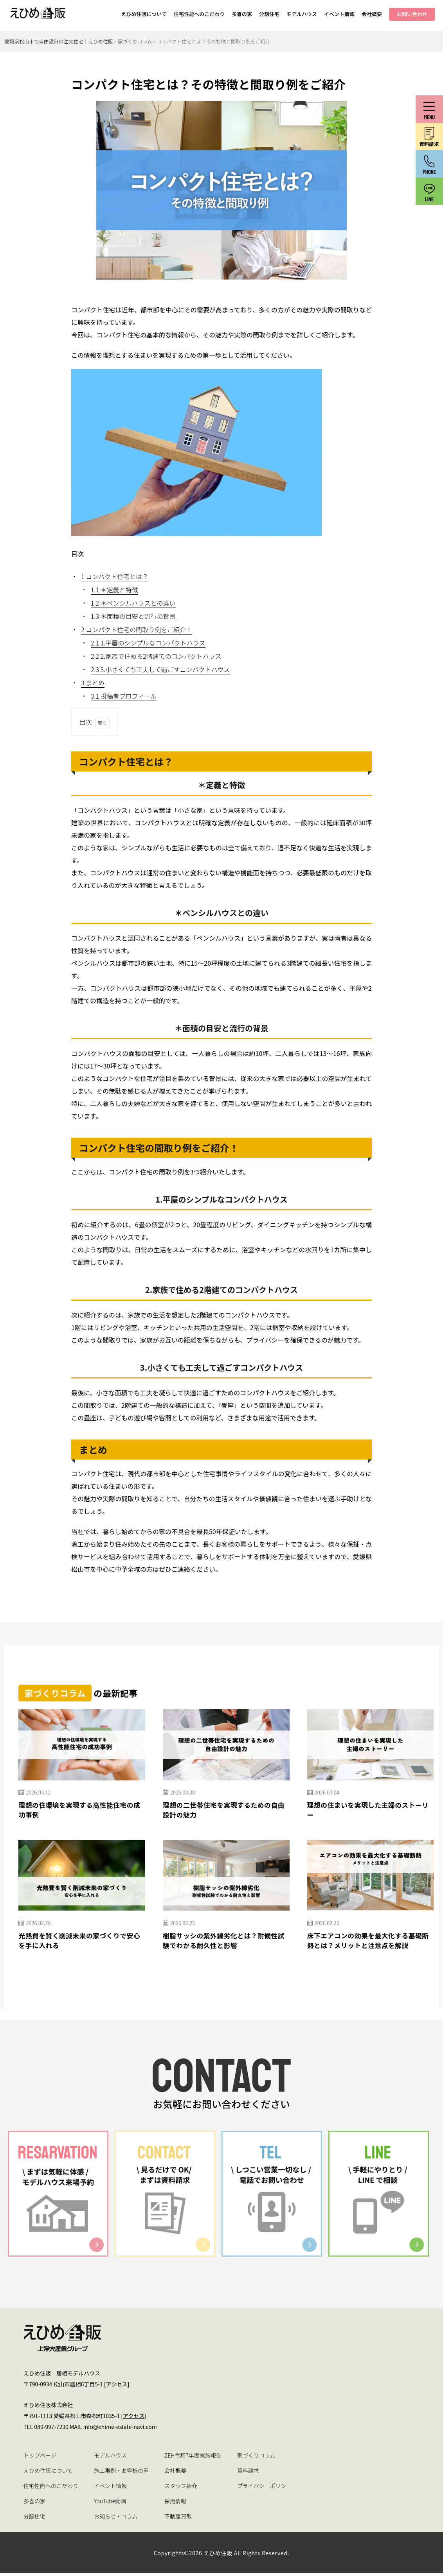  What do you see at coordinates (269, 14) in the screenshot?
I see `分譲住宅` at bounding box center [269, 14].